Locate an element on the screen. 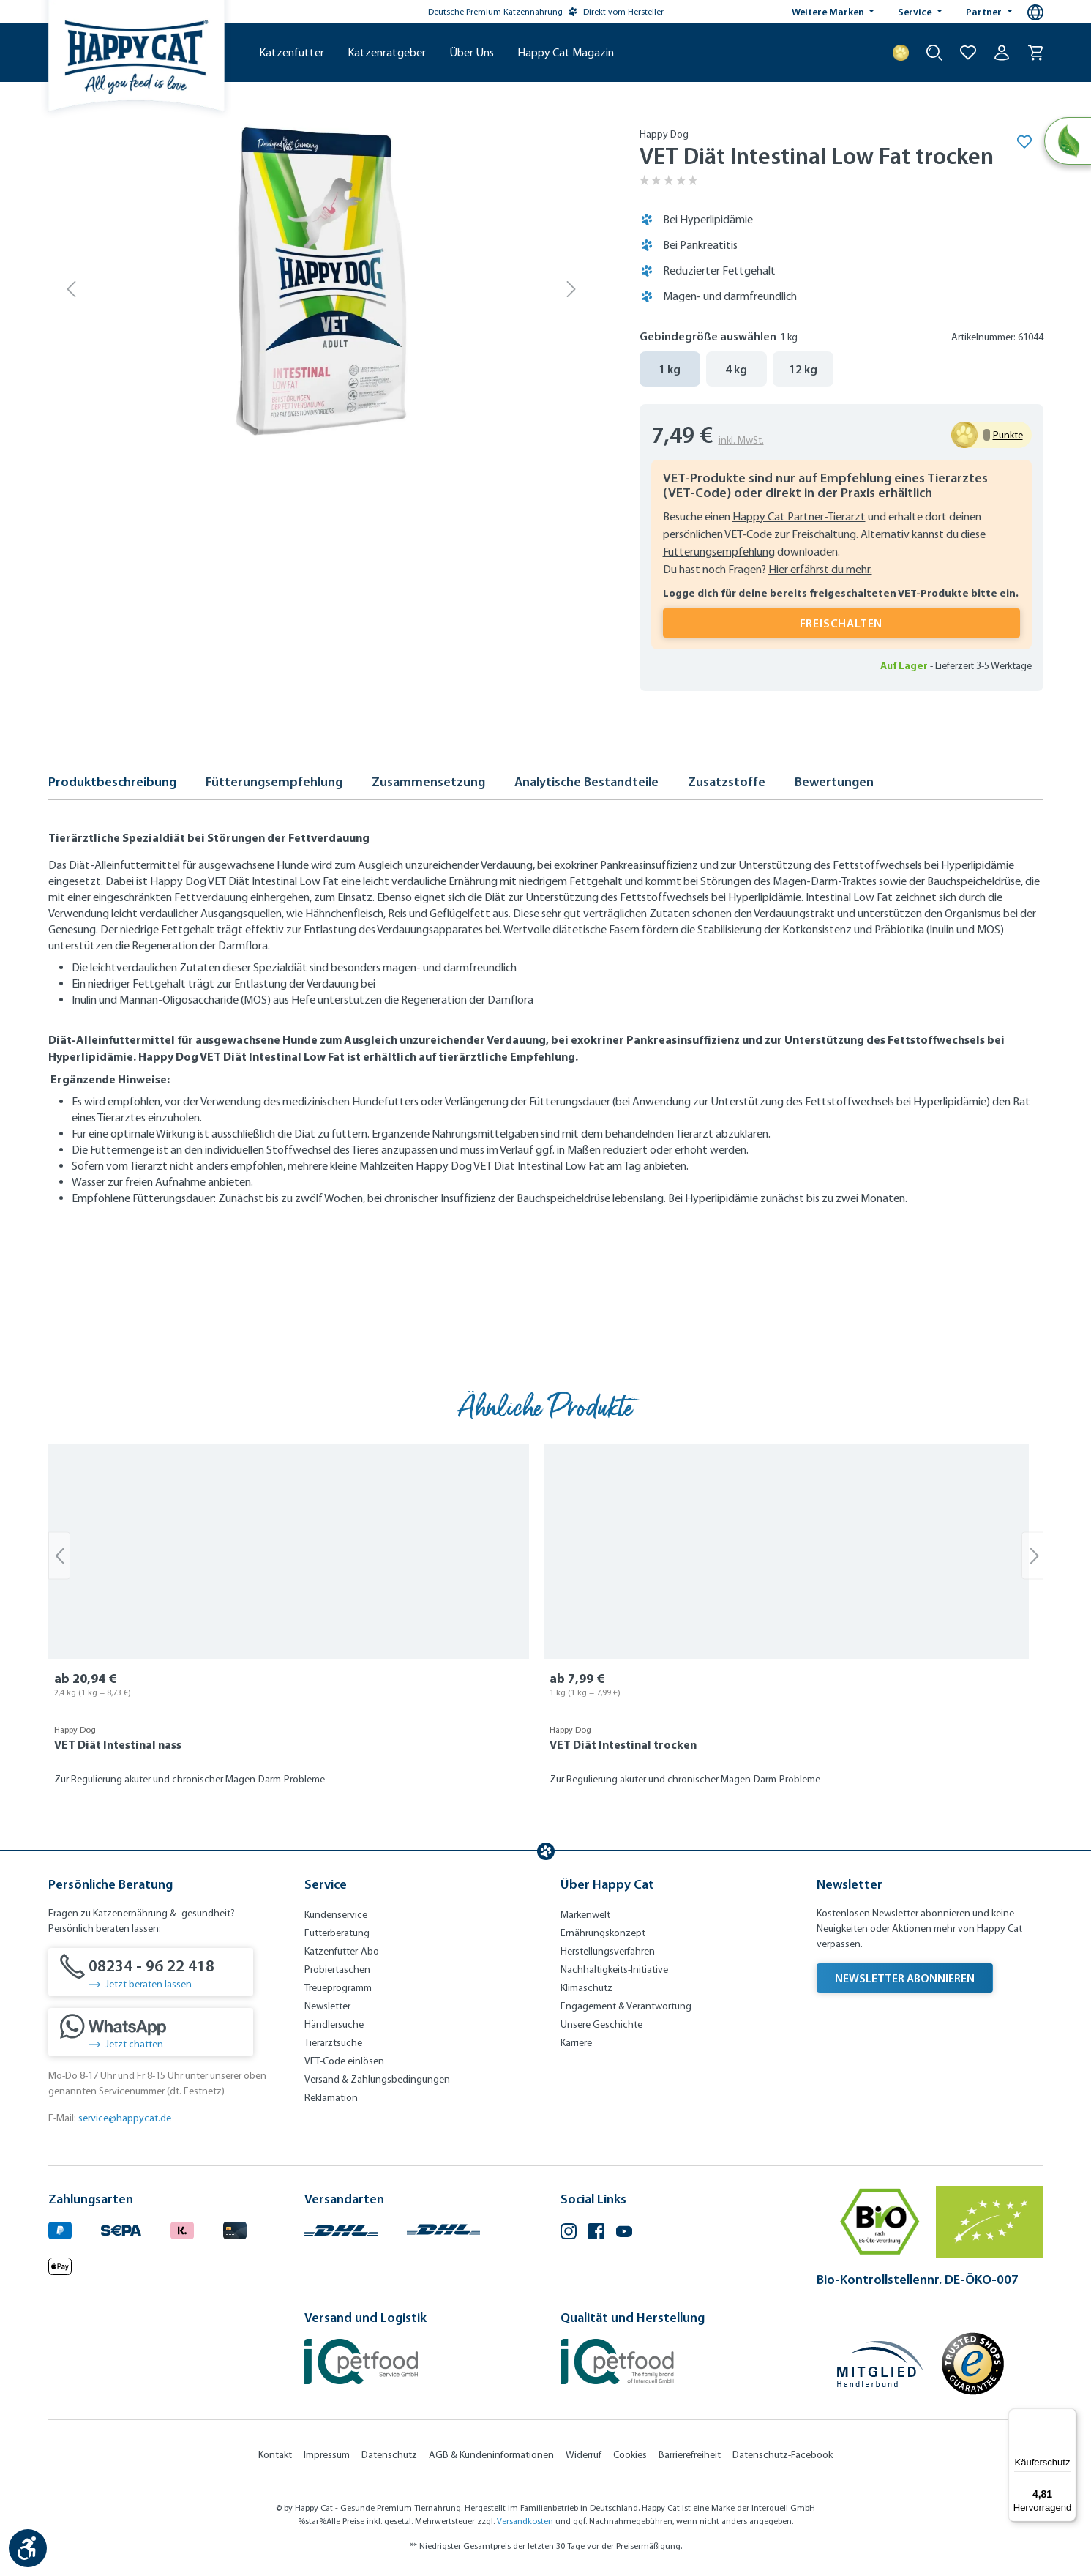 The width and height of the screenshot is (1091, 2576). [Mitglied im Händlerbund] is located at coordinates (880, 2364).